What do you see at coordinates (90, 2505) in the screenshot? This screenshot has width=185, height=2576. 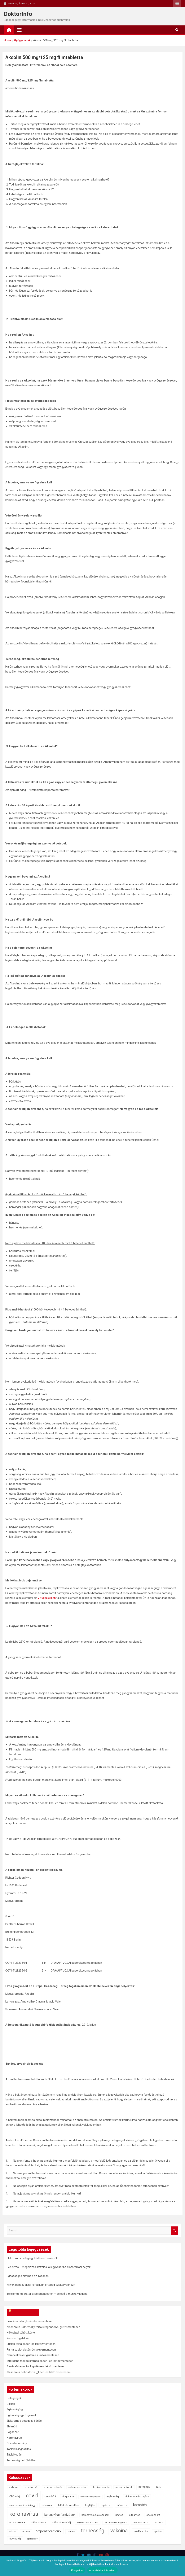 I see `fogfájás [fogfájás (2 elem)]` at bounding box center [90, 2505].